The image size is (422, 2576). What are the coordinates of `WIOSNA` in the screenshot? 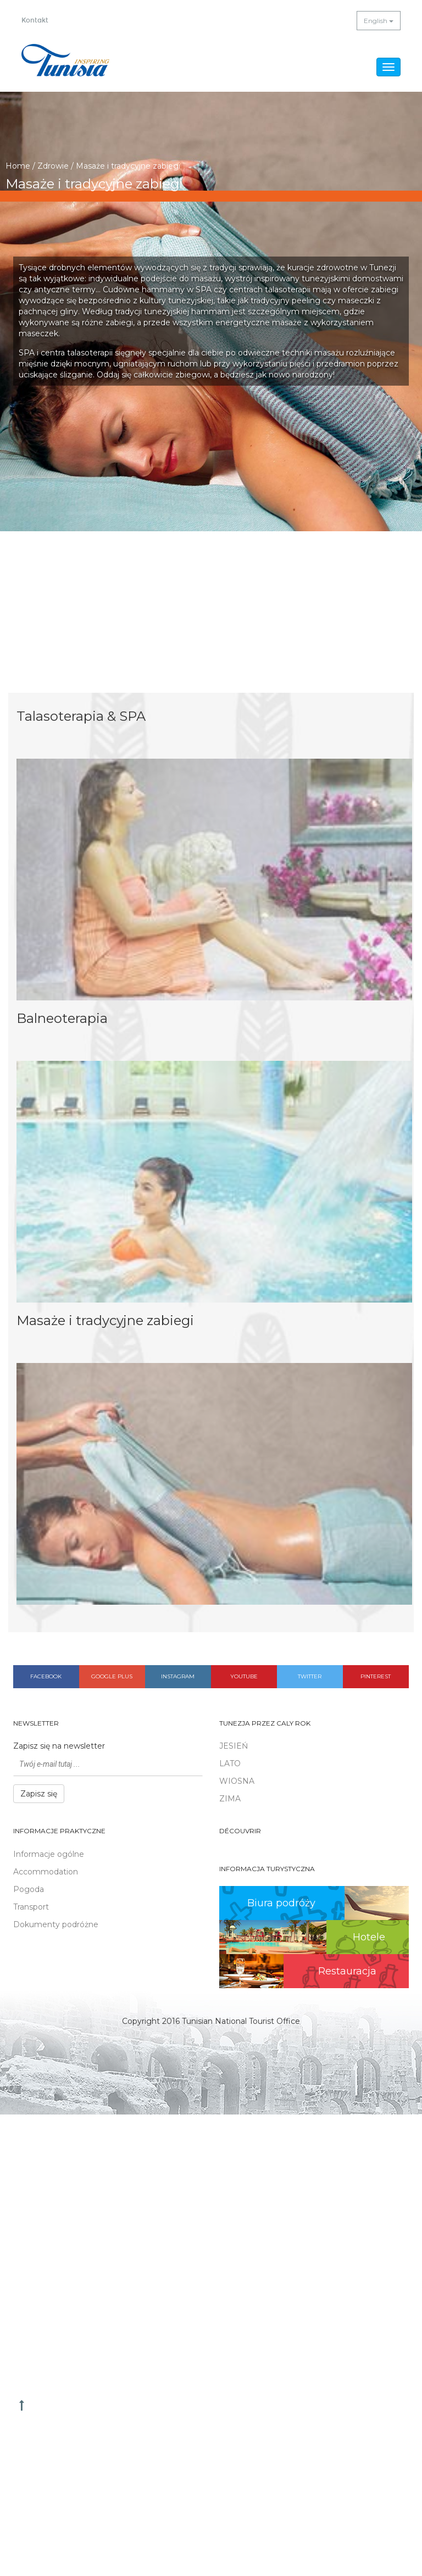 It's located at (236, 1781).